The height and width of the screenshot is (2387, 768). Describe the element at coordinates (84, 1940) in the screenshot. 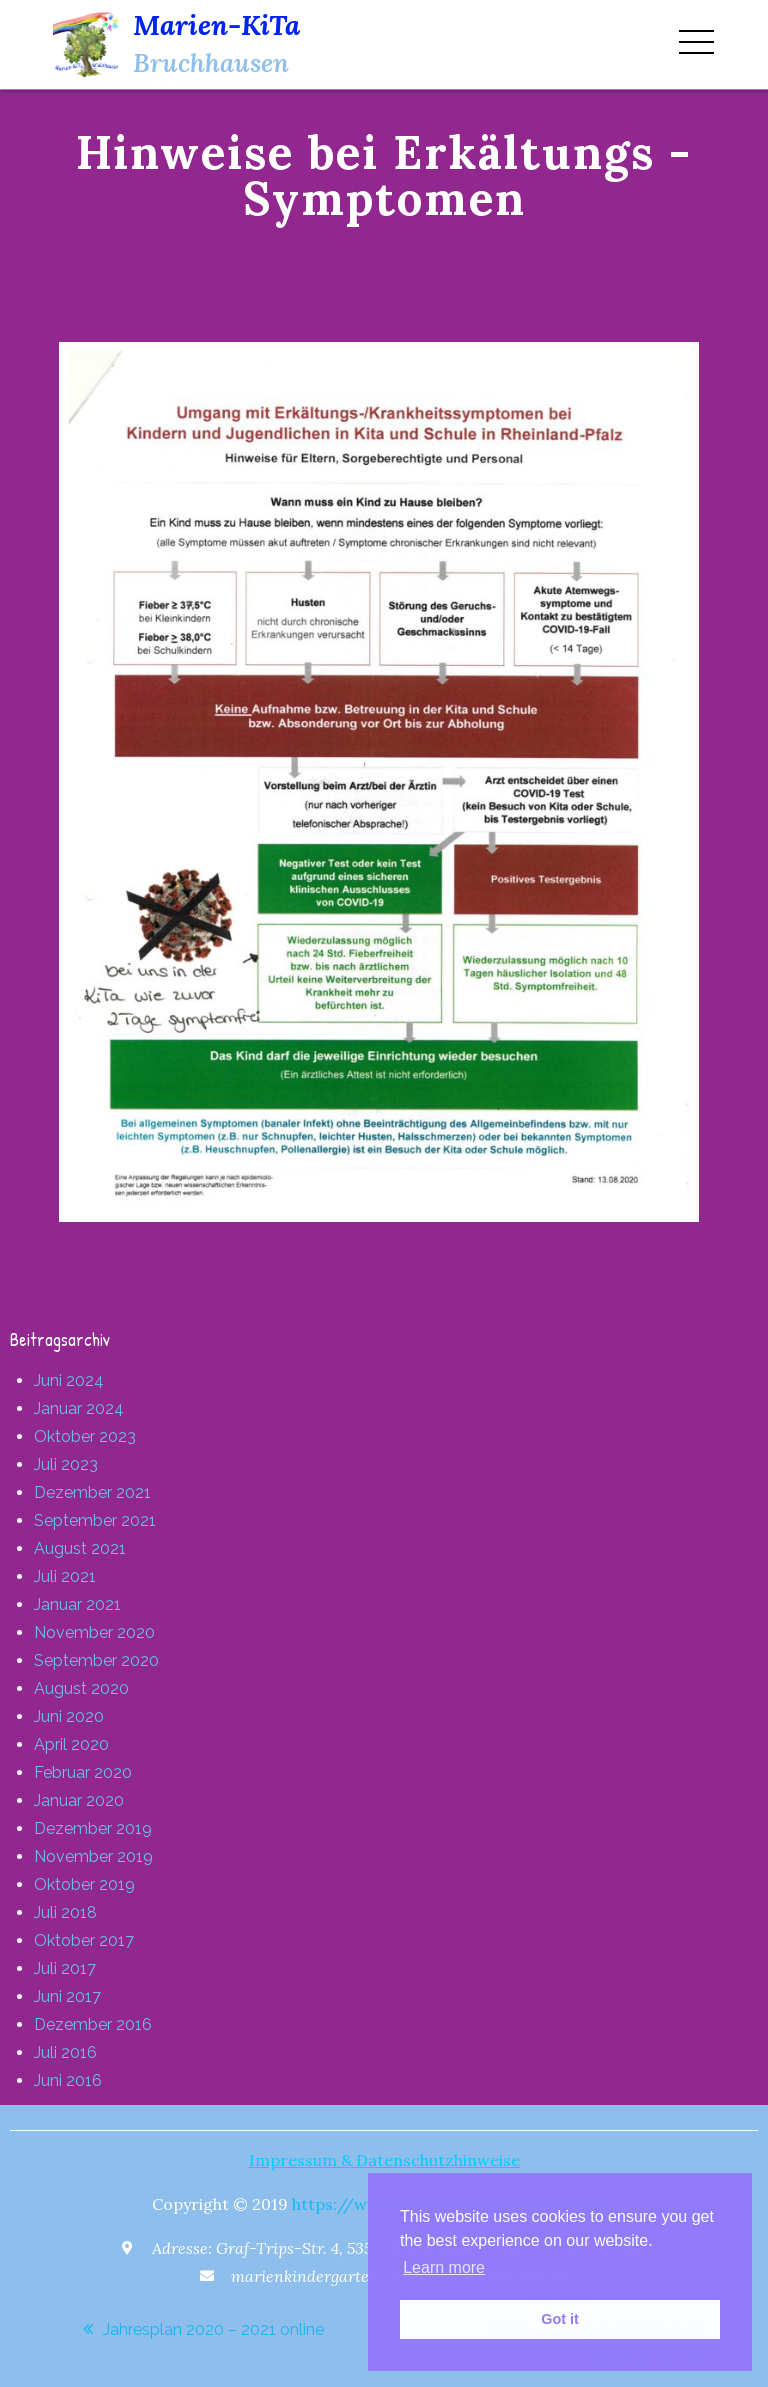

I see `Oktober 2017` at that location.